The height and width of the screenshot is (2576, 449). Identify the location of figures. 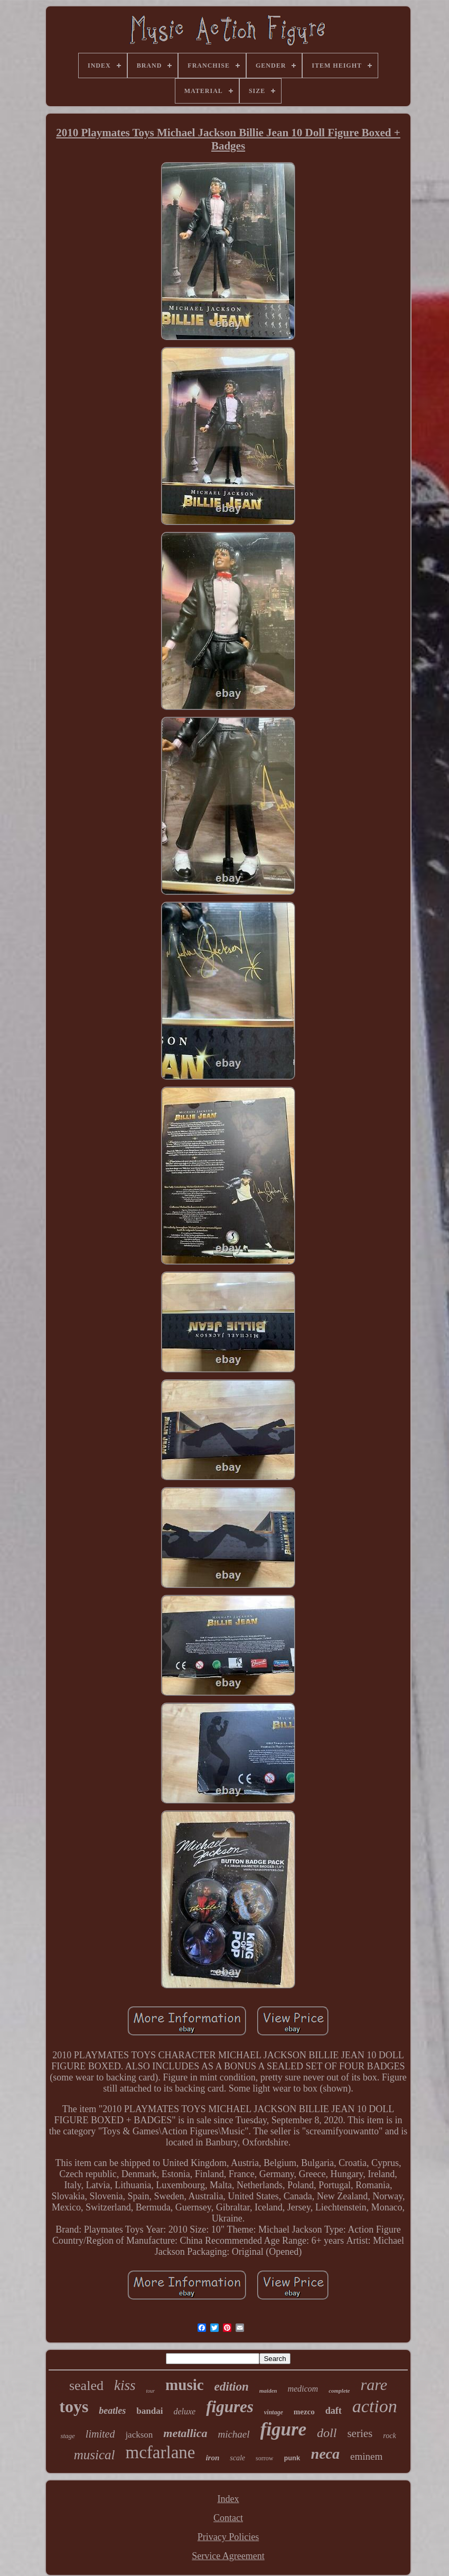
(230, 2406).